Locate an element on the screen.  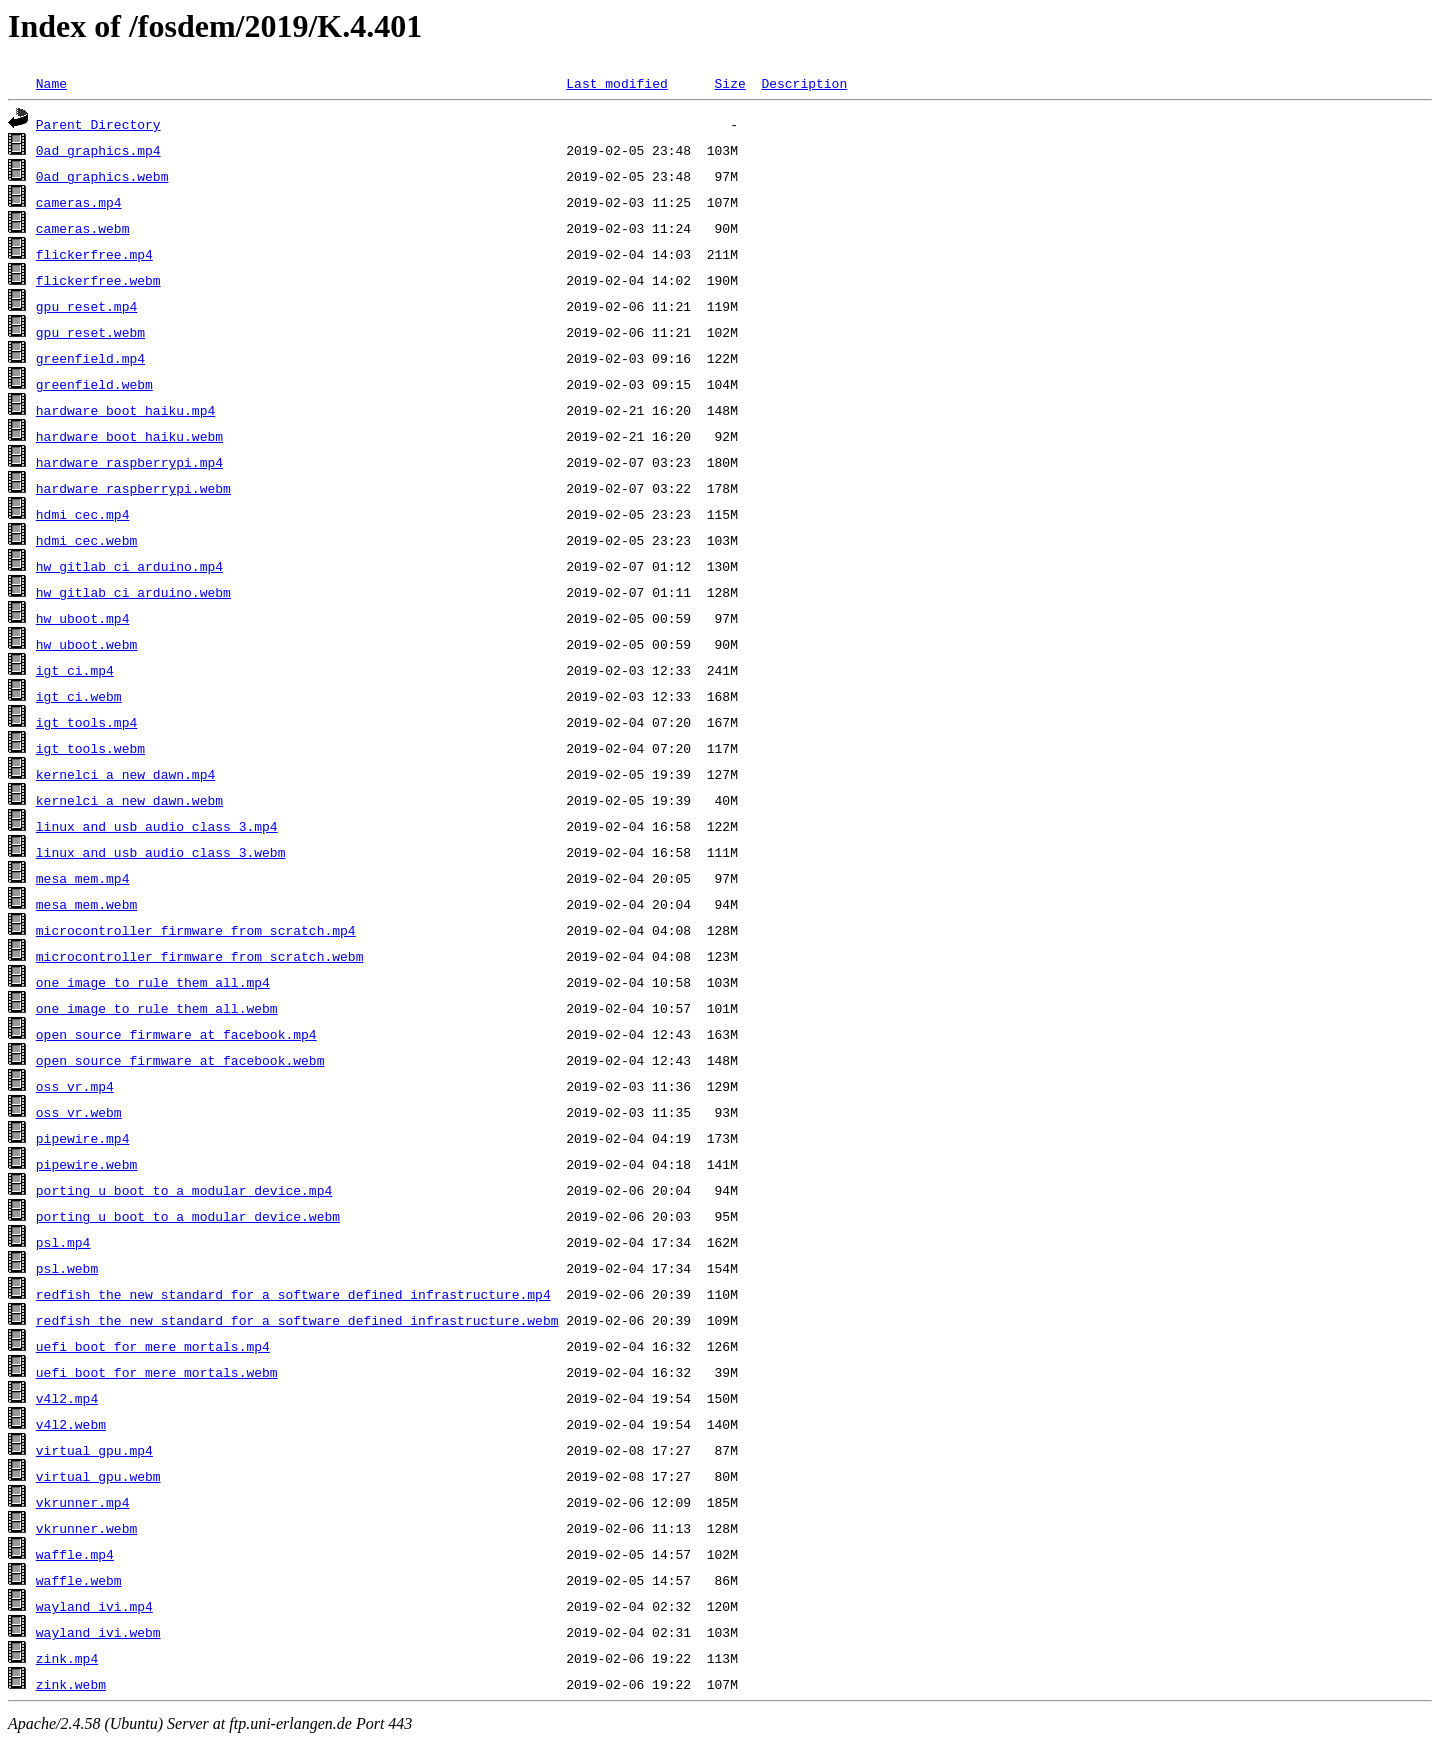
pipewire.mp4 is located at coordinates (83, 1138).